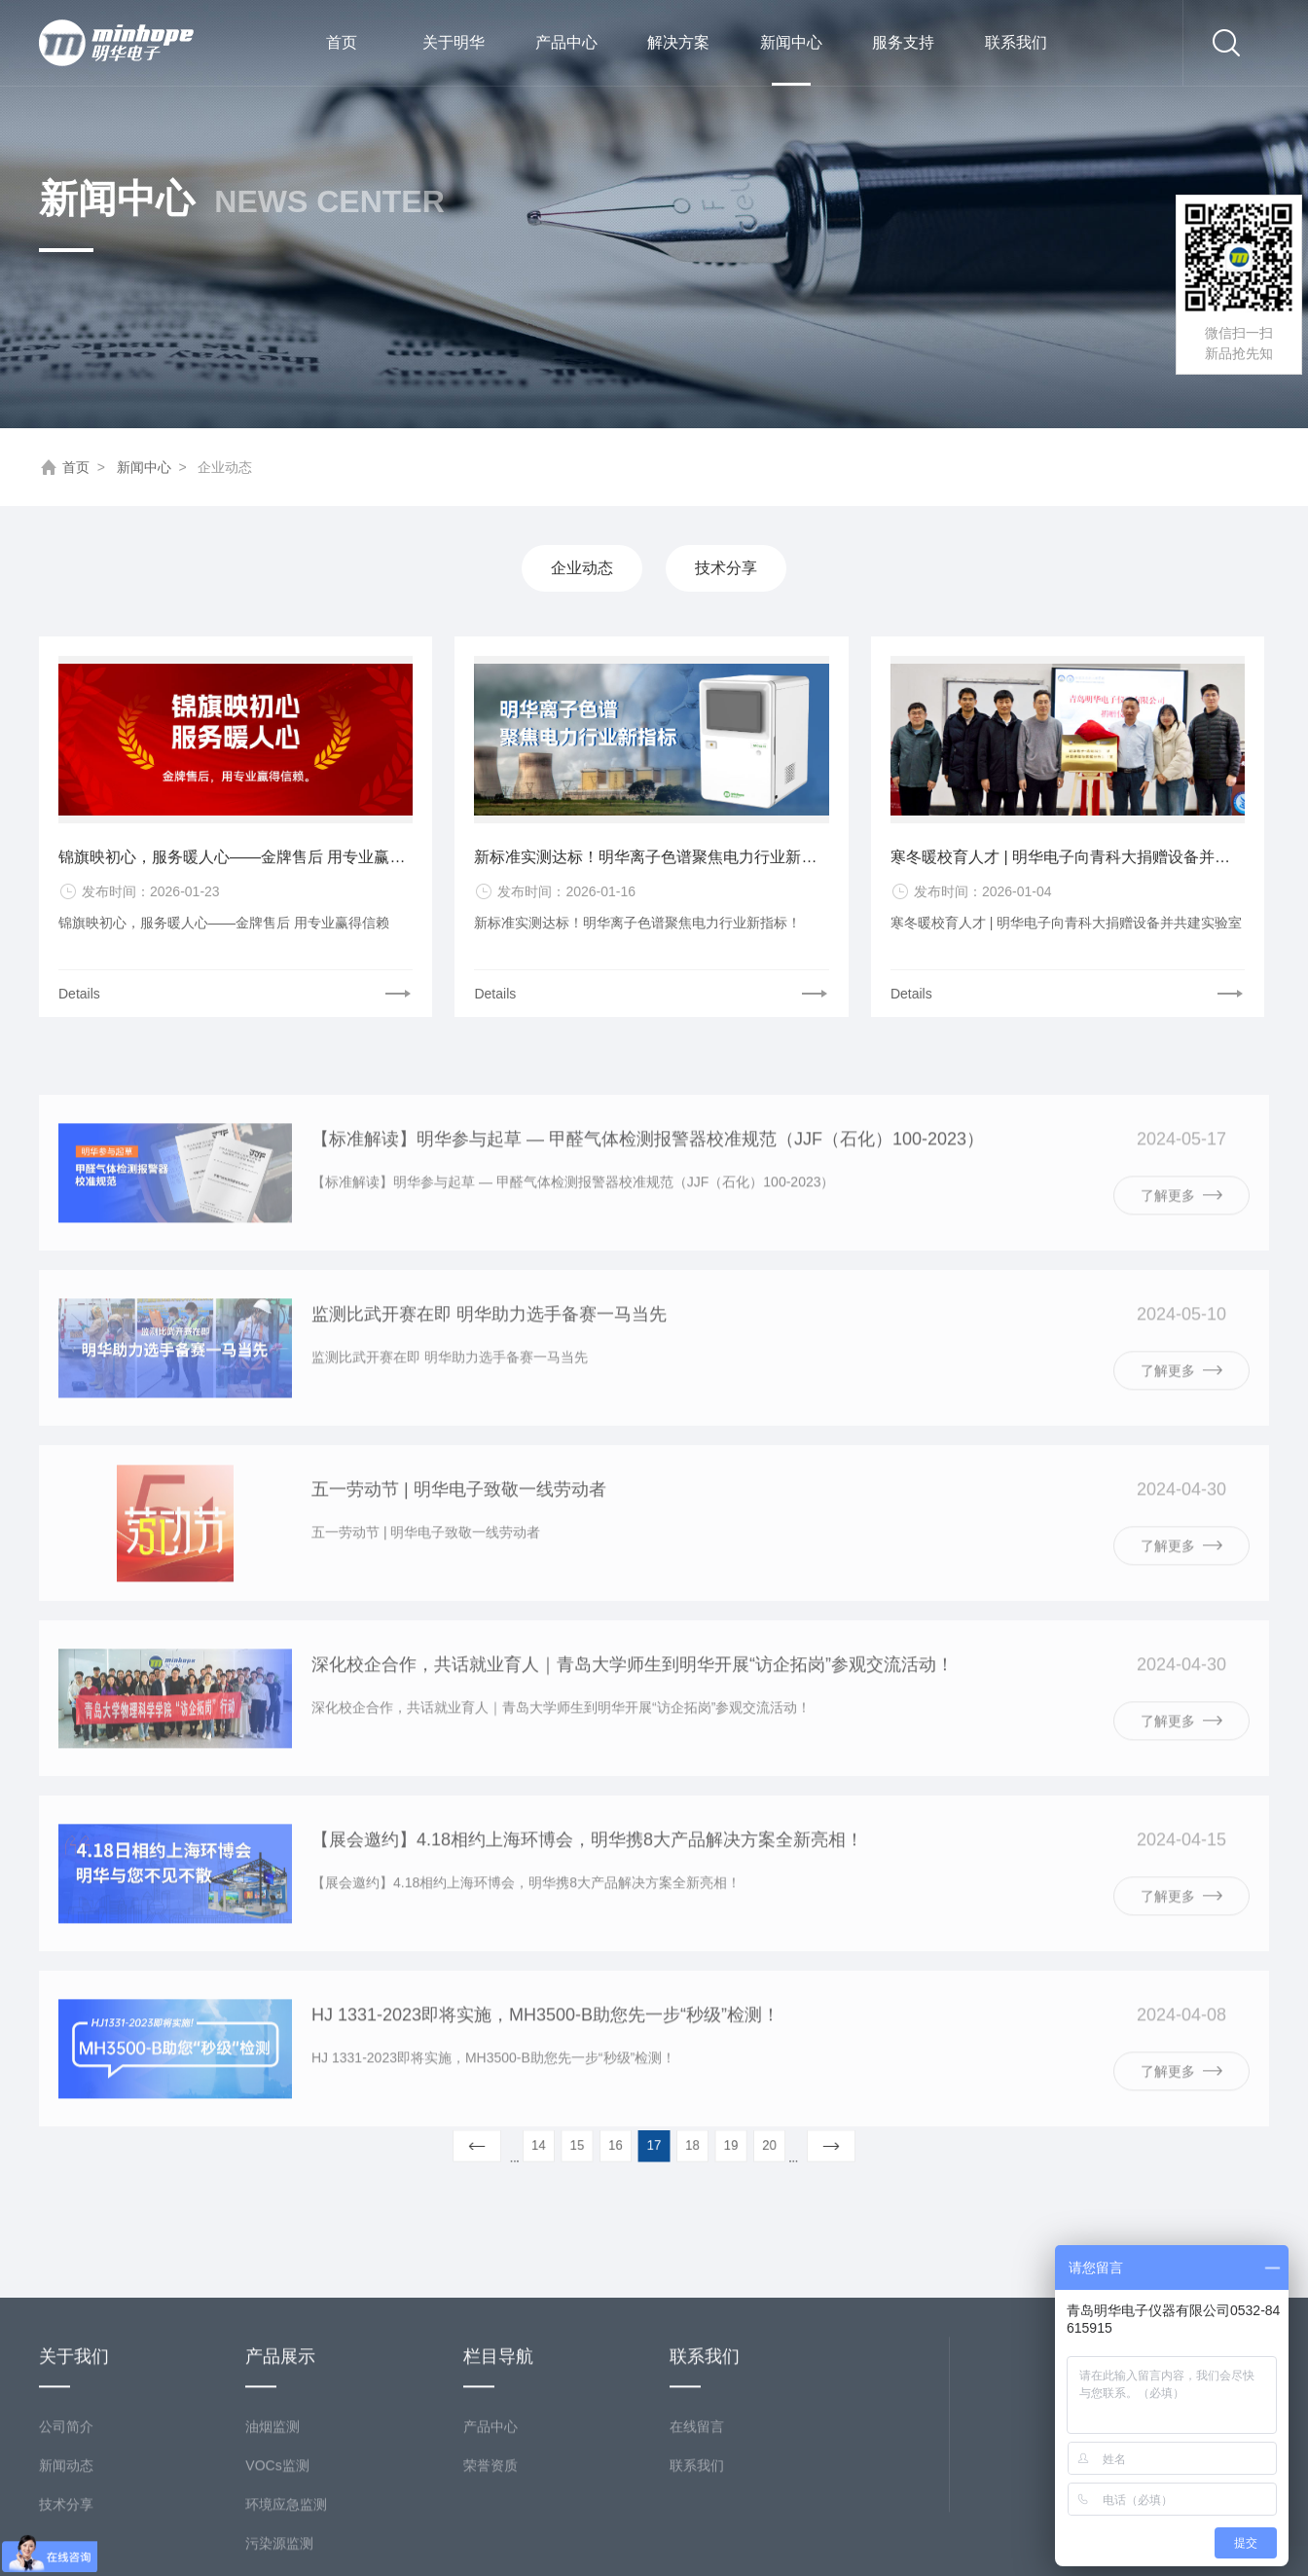  What do you see at coordinates (582, 568) in the screenshot?
I see `企业动态` at bounding box center [582, 568].